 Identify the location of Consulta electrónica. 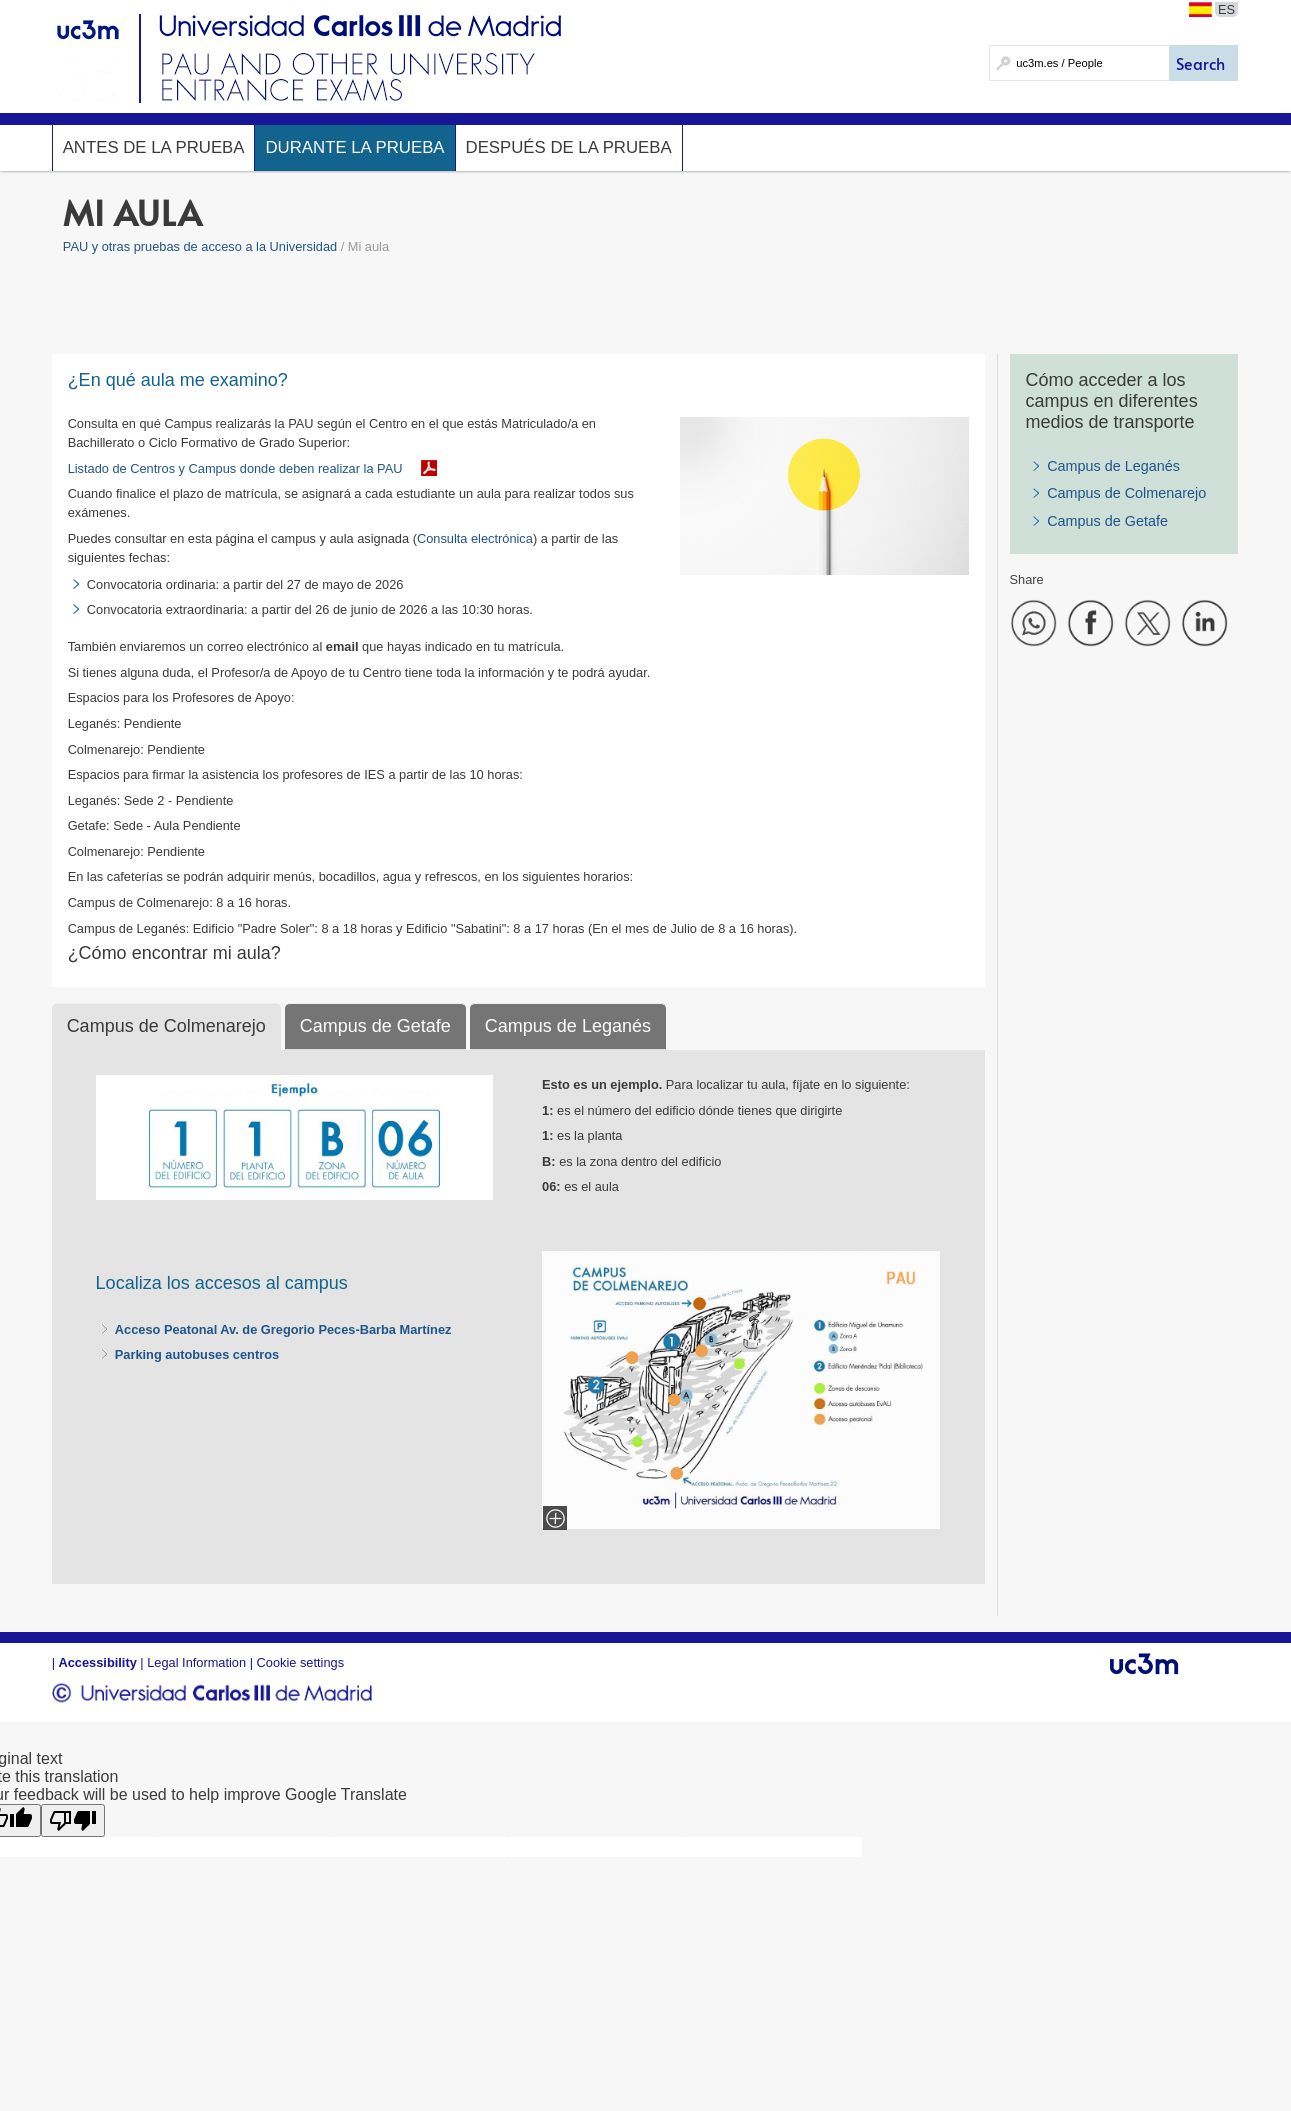
(475, 538).